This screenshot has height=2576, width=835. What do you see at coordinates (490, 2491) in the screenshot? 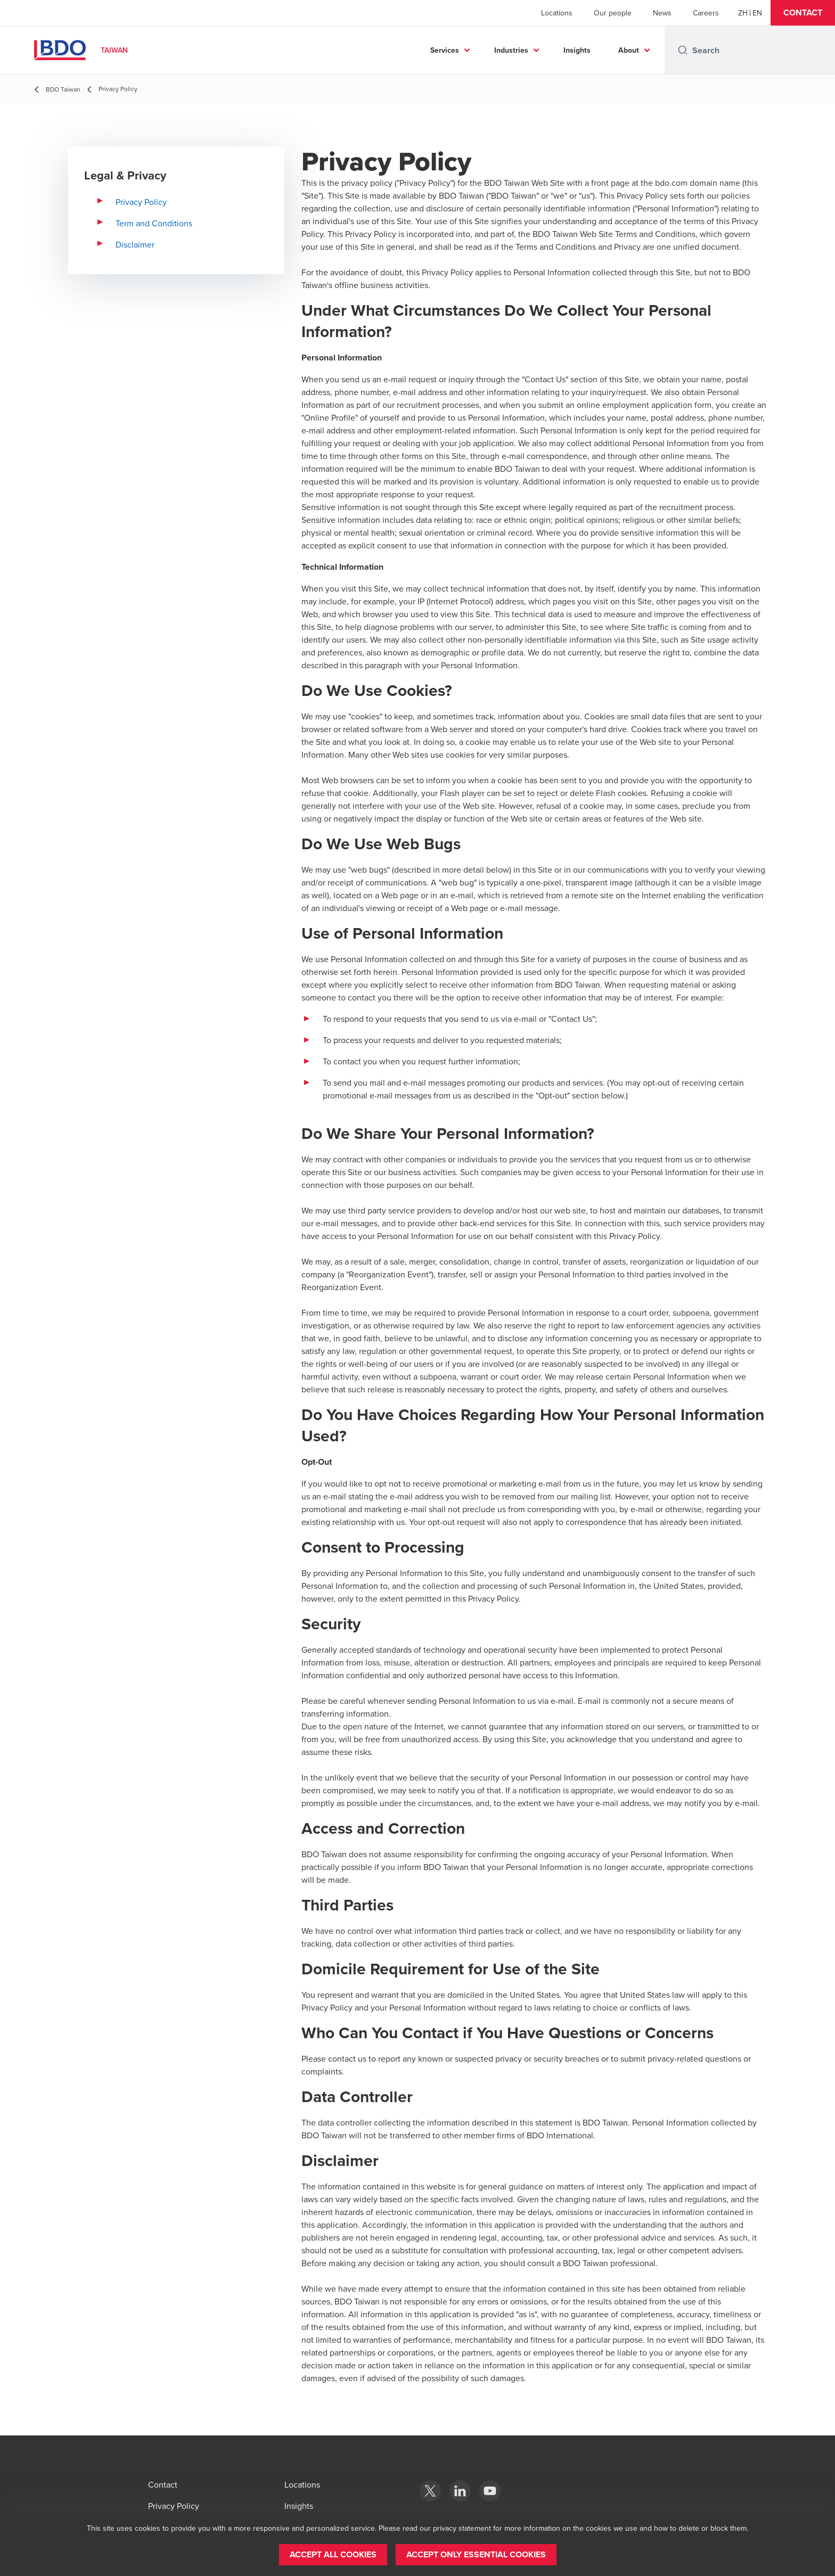
I see `[YouTube]` at bounding box center [490, 2491].